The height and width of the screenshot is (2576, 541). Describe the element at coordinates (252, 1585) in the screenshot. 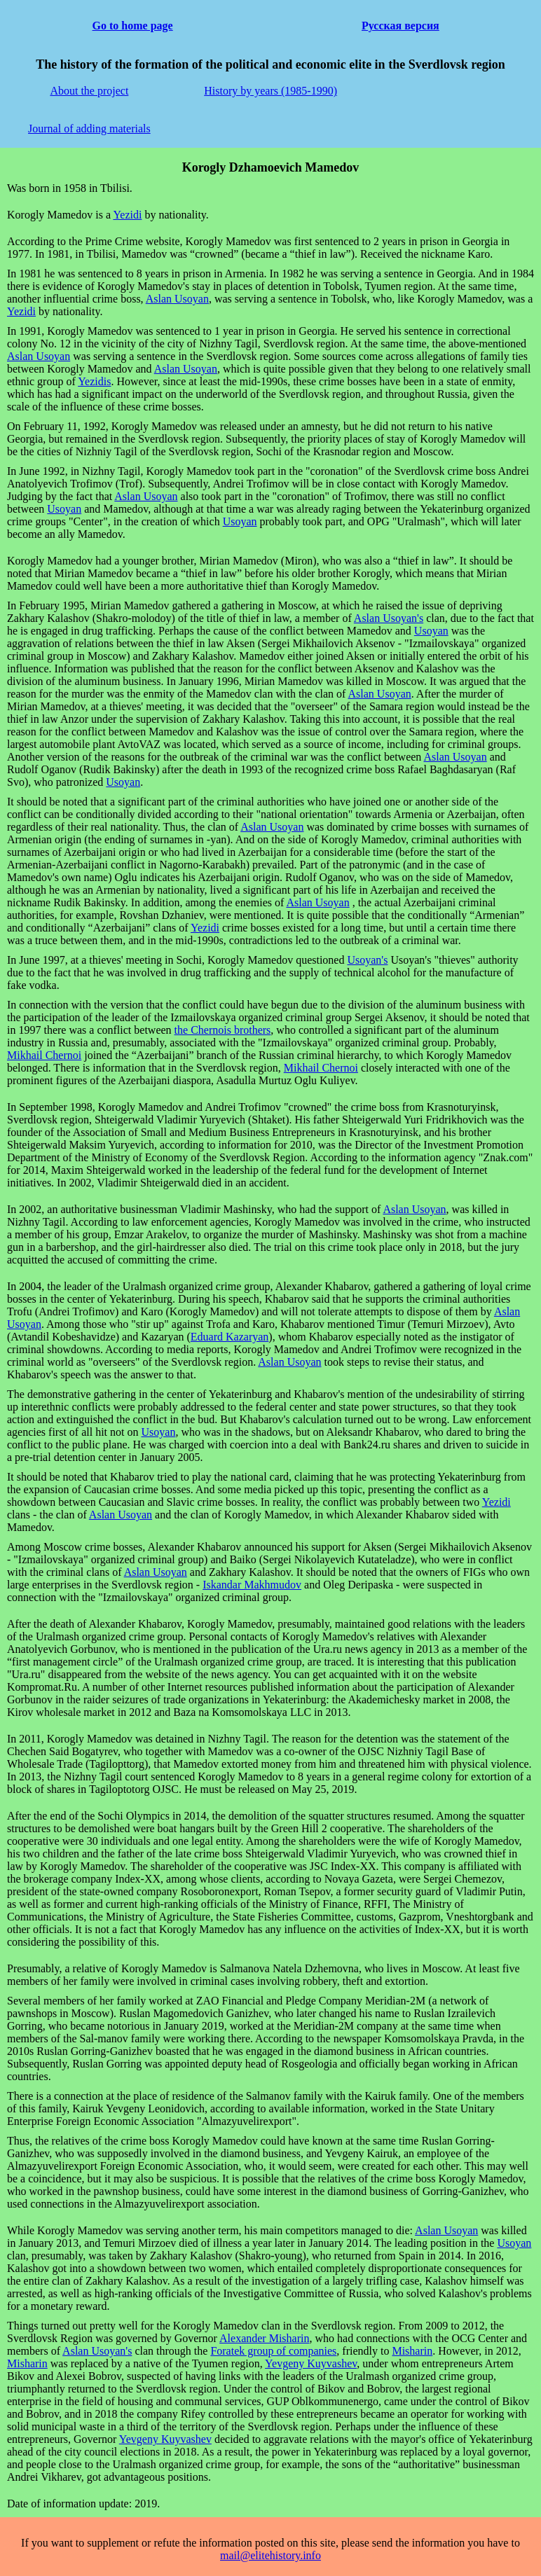

I see `Iskandar Makhmudov` at that location.